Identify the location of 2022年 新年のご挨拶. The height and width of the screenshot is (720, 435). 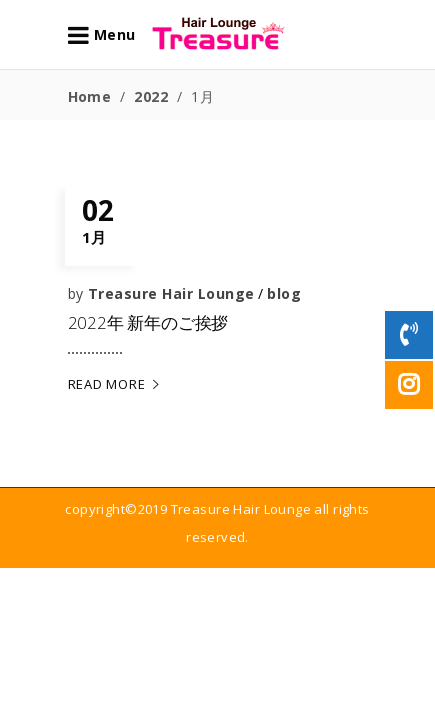
(148, 322).